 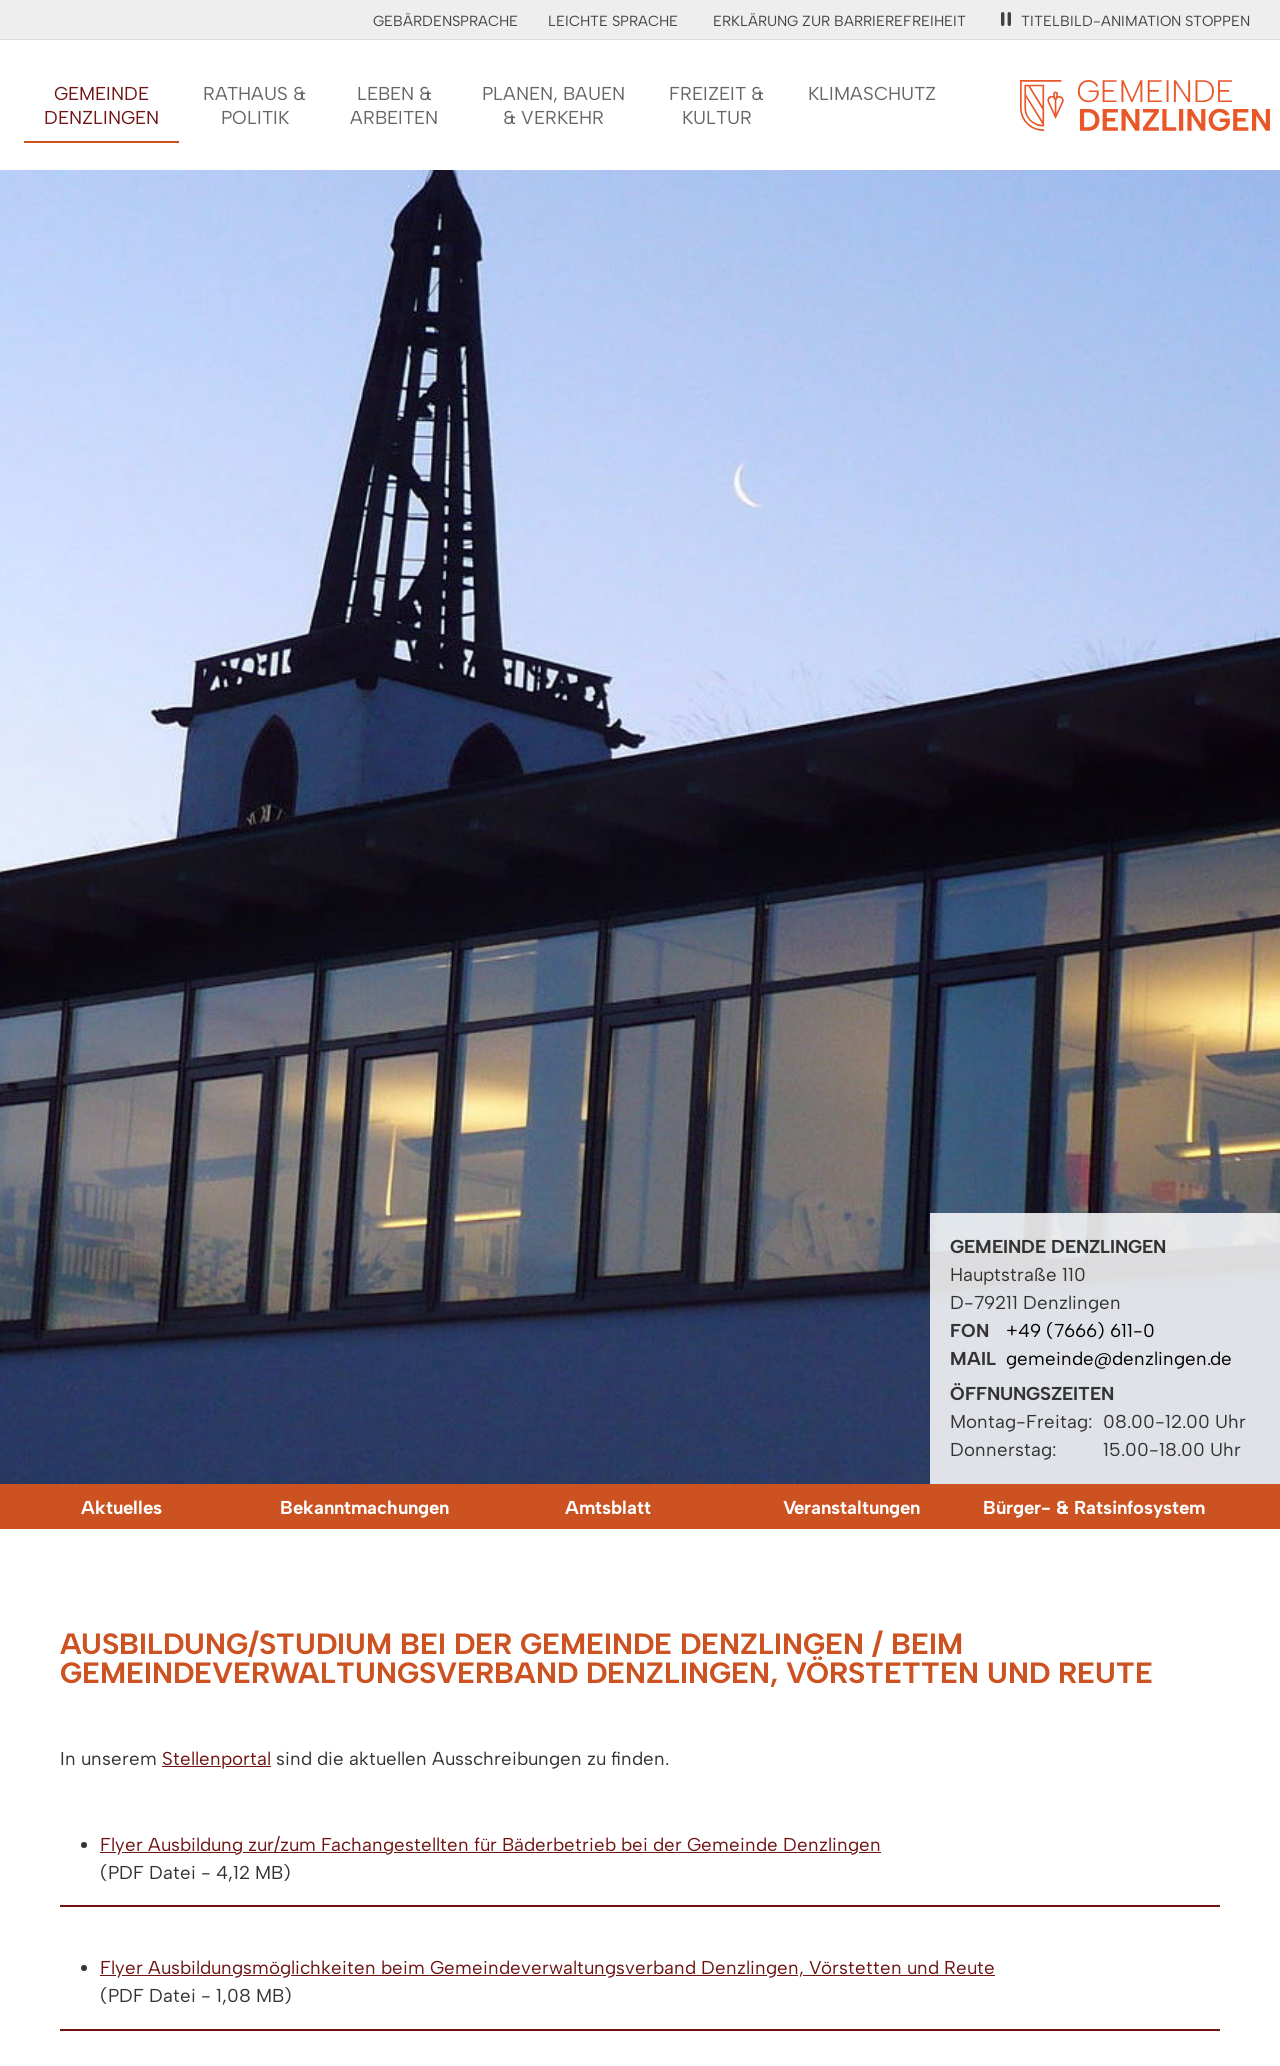 What do you see at coordinates (101, 105) in the screenshot?
I see `GemeindeDenzlingen` at bounding box center [101, 105].